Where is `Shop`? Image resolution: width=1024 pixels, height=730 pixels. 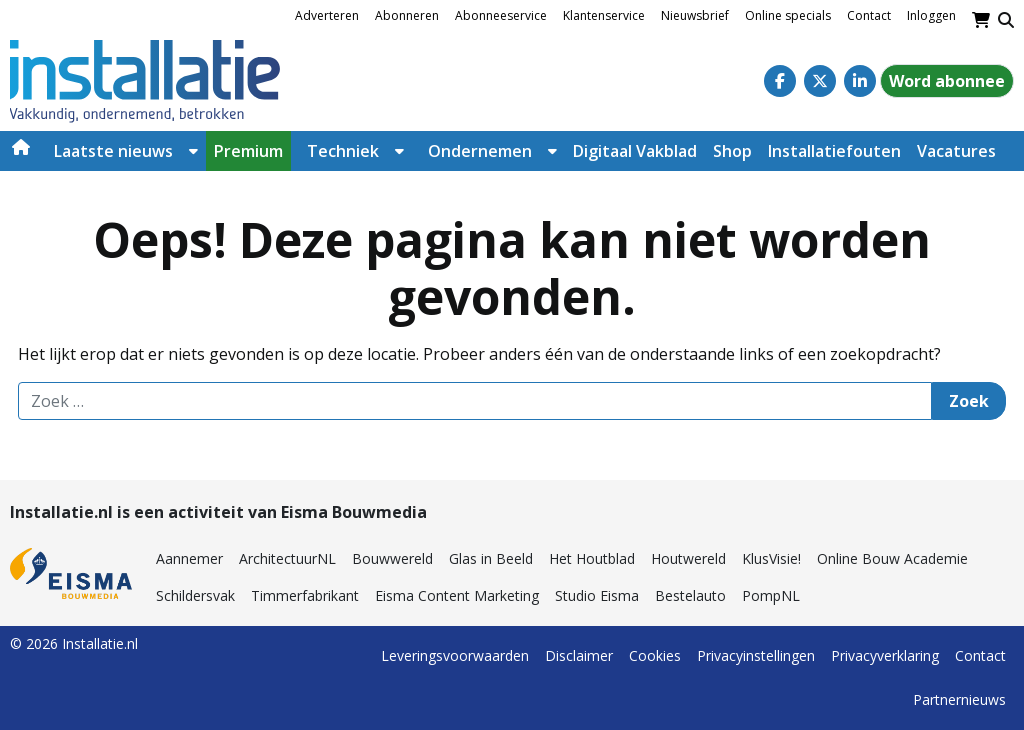
Shop is located at coordinates (732, 151).